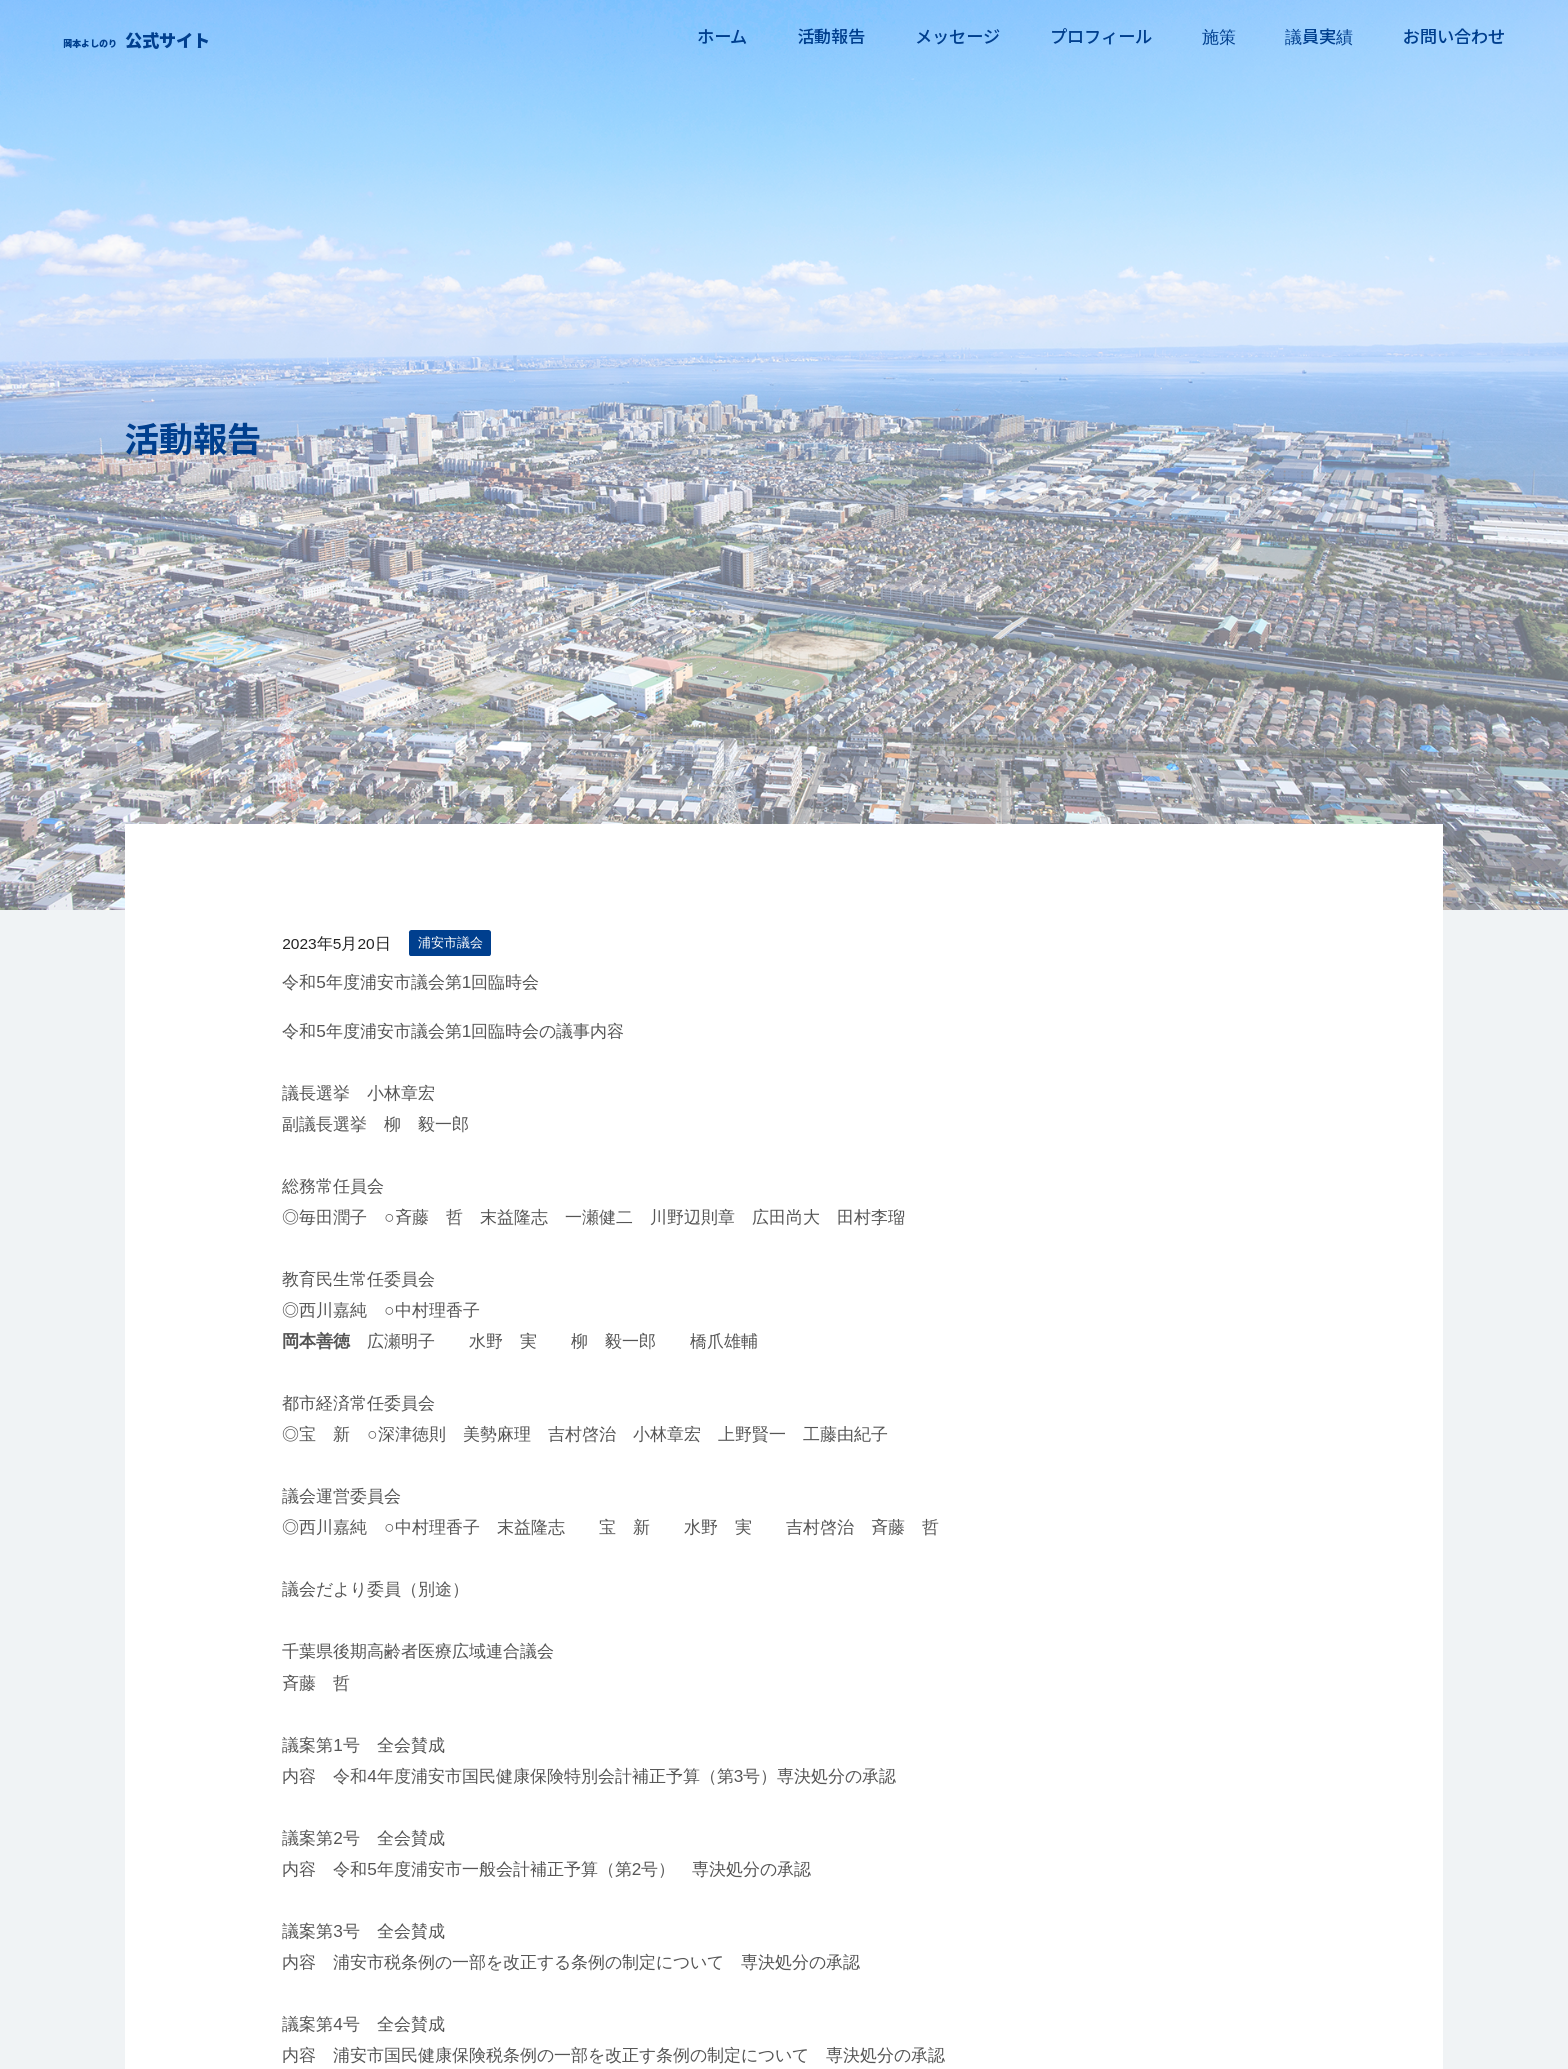 This screenshot has width=1568, height=2069. What do you see at coordinates (815, 35) in the screenshot?
I see `活動報告` at bounding box center [815, 35].